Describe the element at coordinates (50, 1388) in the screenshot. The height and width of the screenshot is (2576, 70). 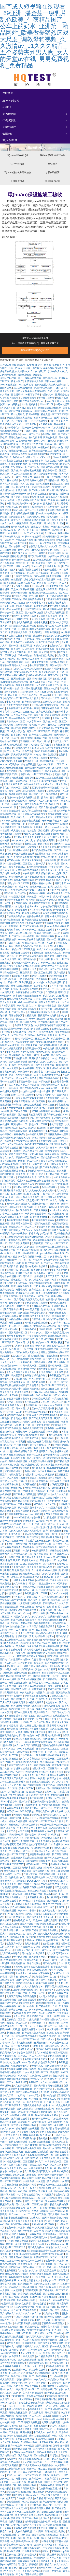
I see `国产三级视频在线` at that location.